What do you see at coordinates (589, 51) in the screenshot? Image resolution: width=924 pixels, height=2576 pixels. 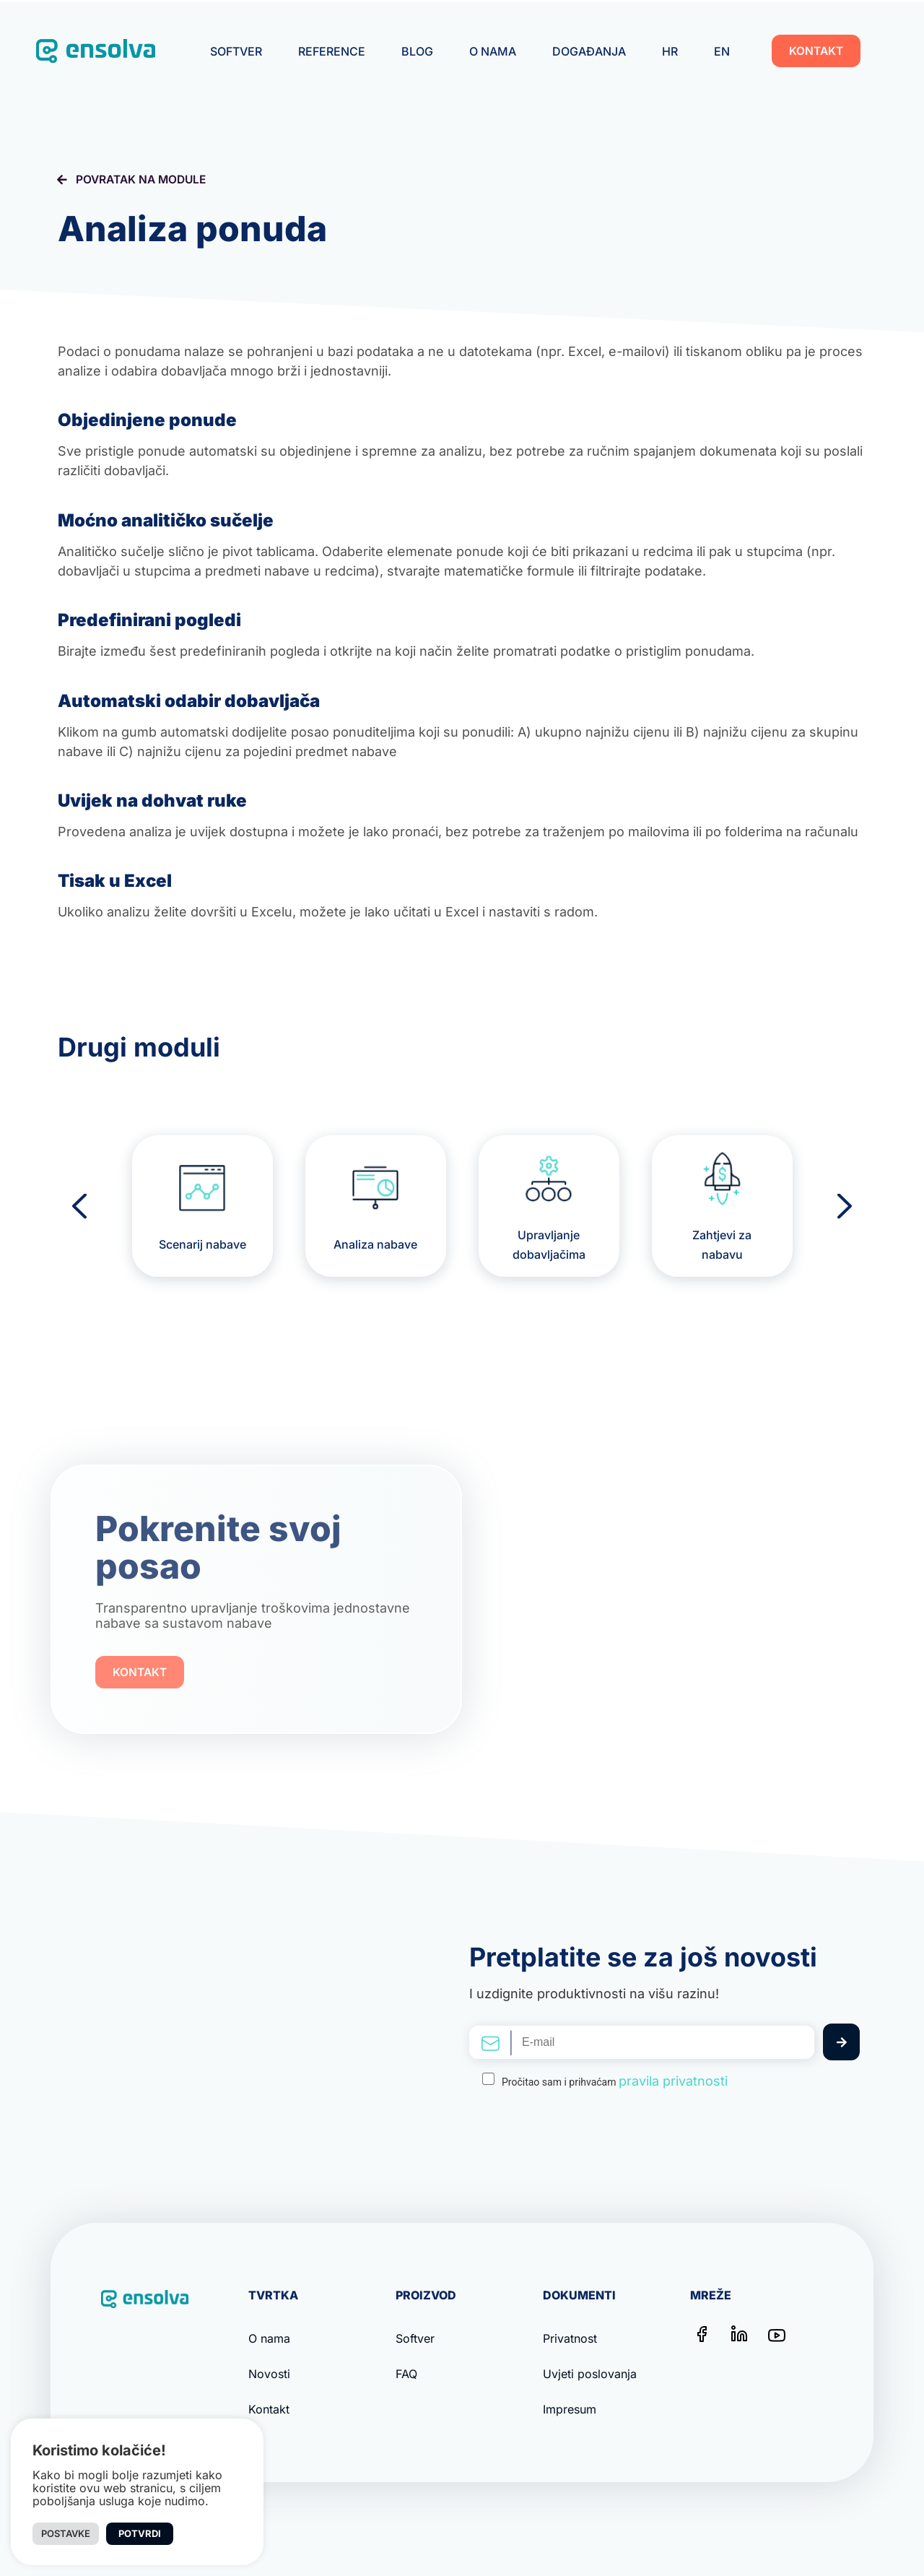 I see `Događanja` at bounding box center [589, 51].